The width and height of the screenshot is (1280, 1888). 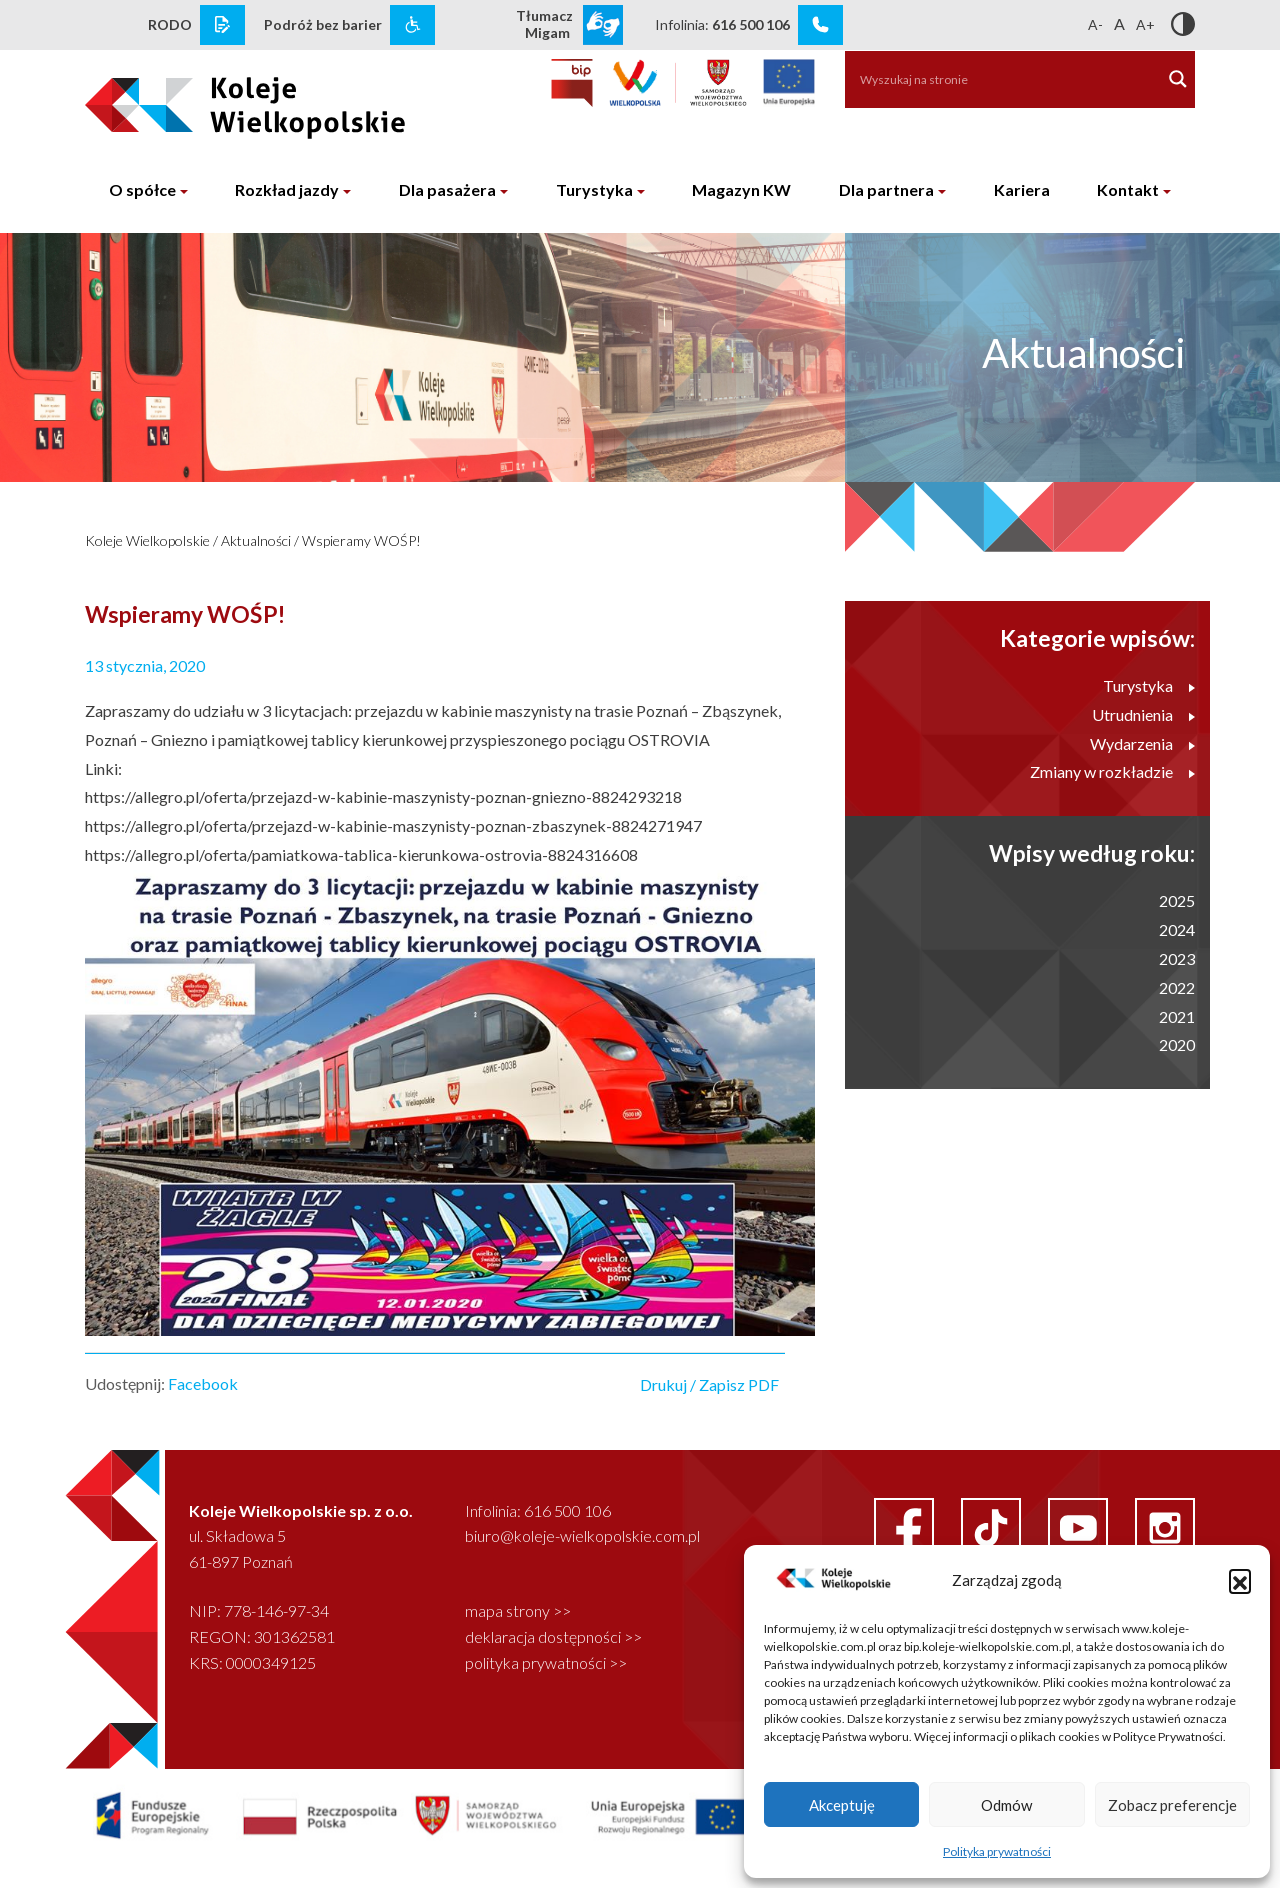 What do you see at coordinates (212, 99) in the screenshot?
I see `[logo koleje wielkopolskie]` at bounding box center [212, 99].